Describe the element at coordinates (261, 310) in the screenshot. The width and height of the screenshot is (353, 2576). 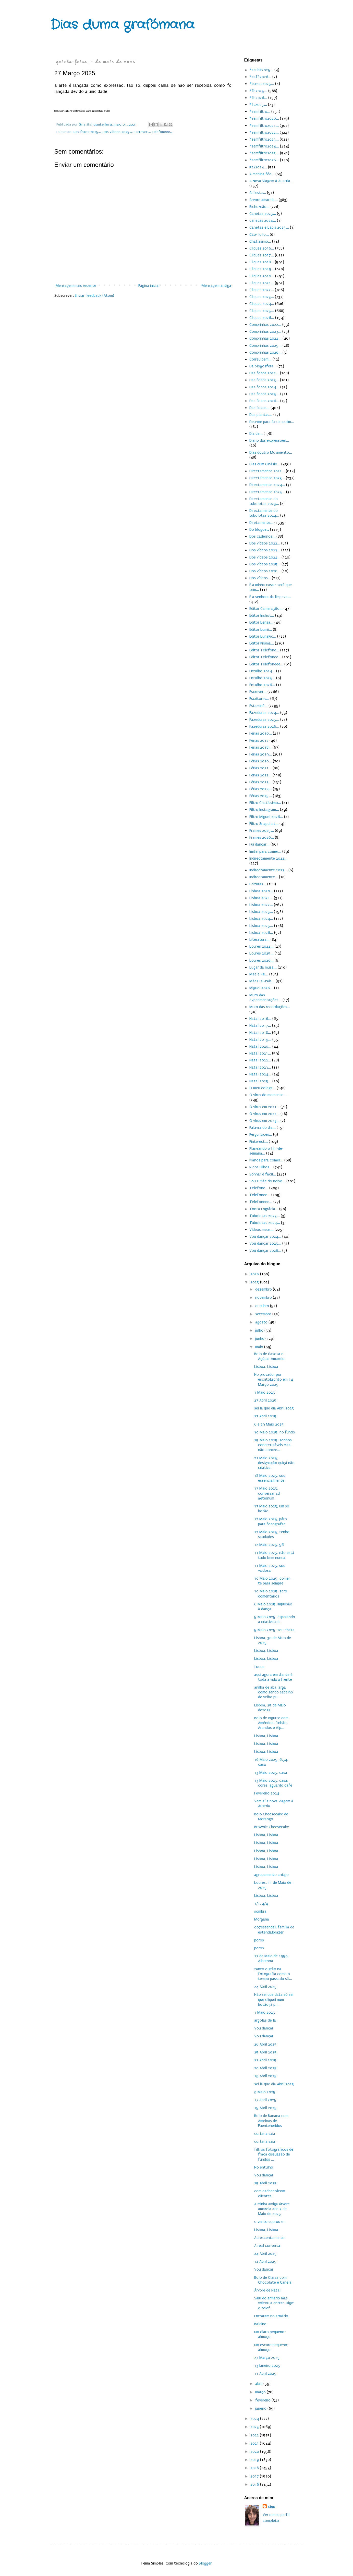
I see `Cliques 2025...` at that location.